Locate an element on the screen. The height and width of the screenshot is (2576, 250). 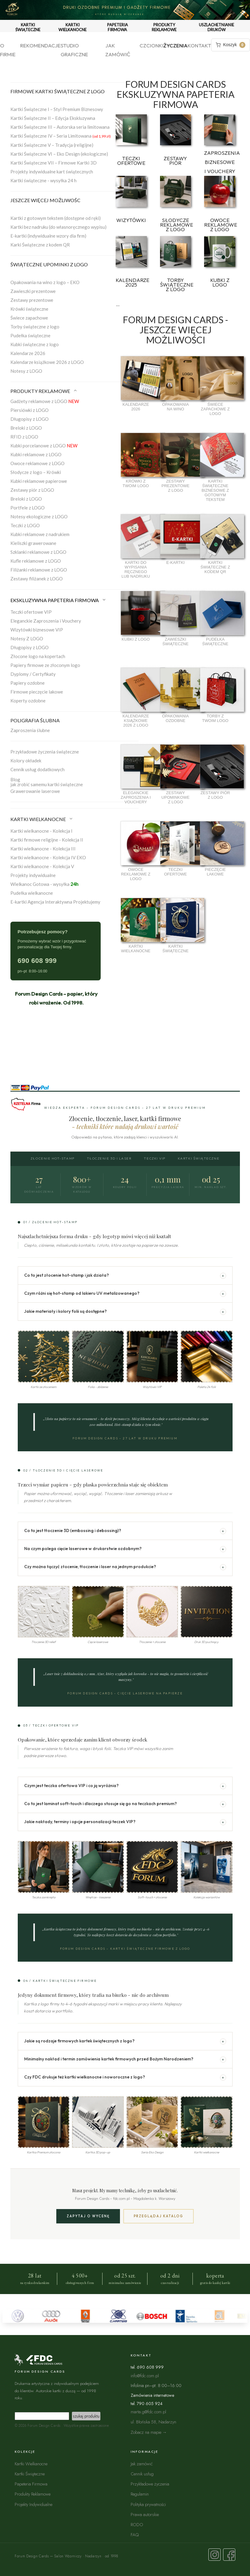
Kubki reklamowe z LOGO is located at coordinates (36, 454).